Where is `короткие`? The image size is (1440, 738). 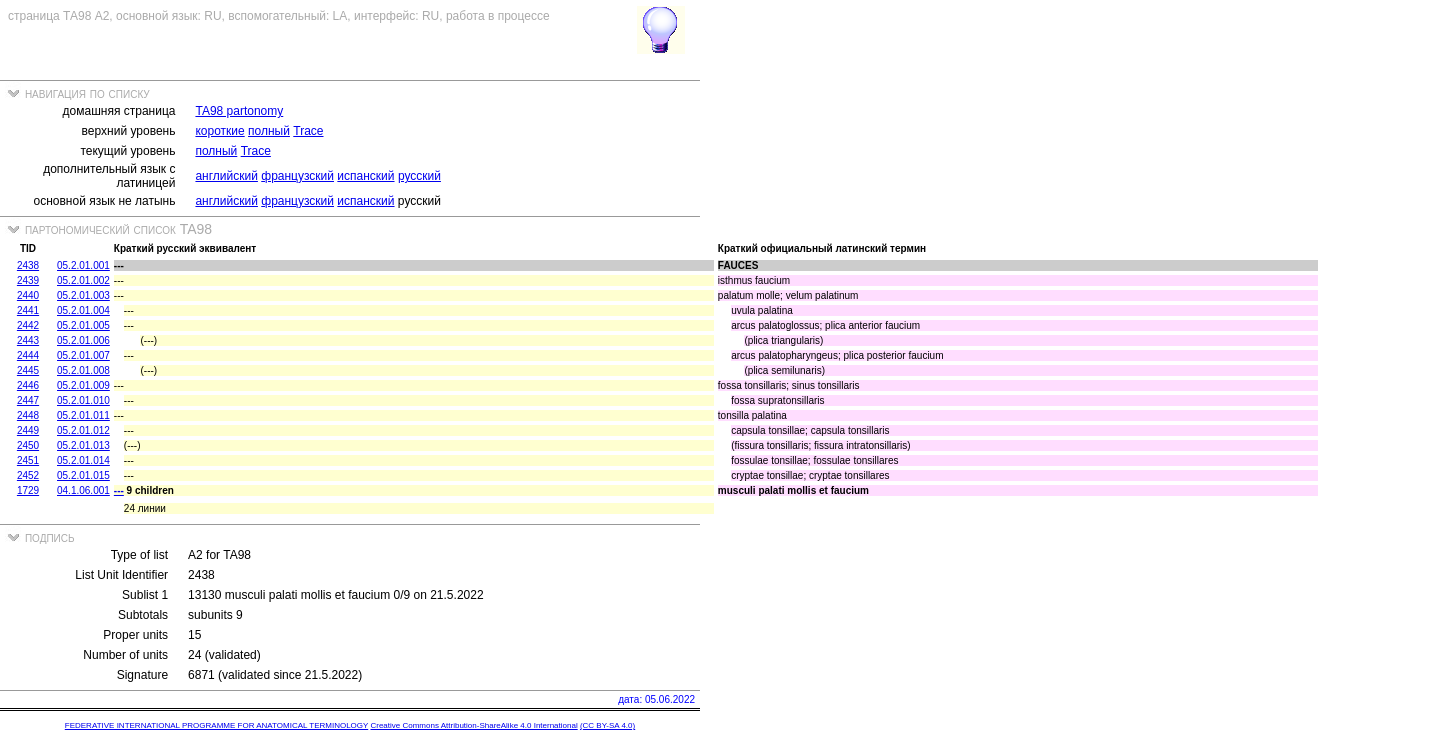
короткие is located at coordinates (219, 131).